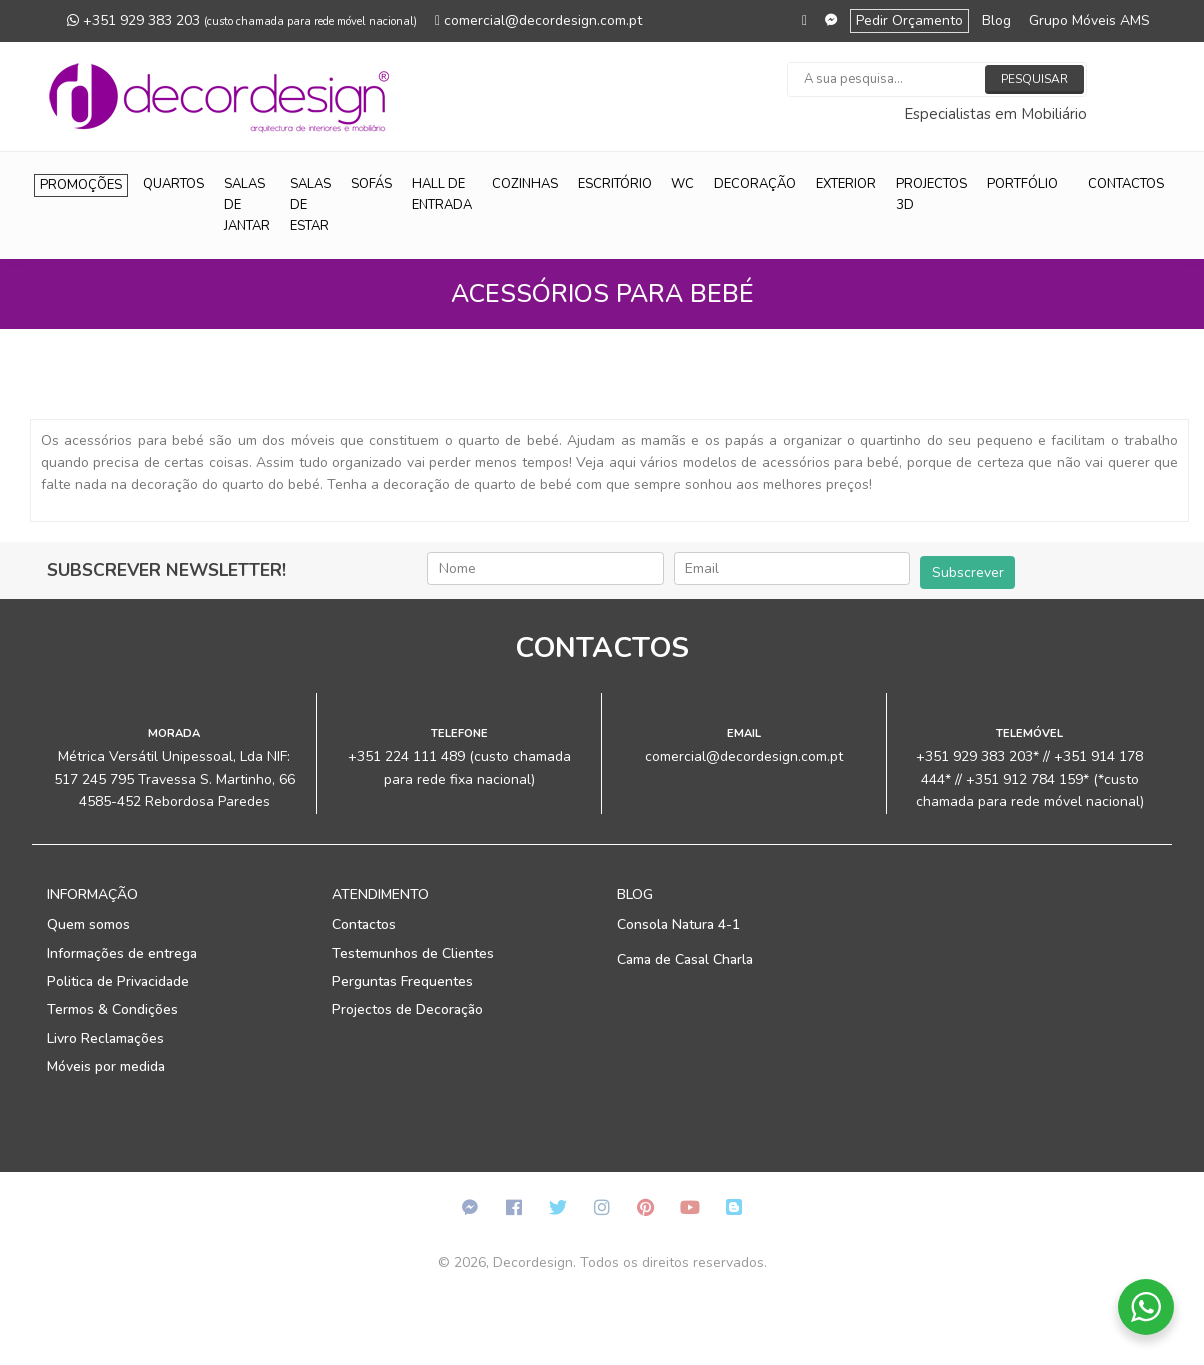 The height and width of the screenshot is (1365, 1204). What do you see at coordinates (931, 194) in the screenshot?
I see `Projectos 3D` at bounding box center [931, 194].